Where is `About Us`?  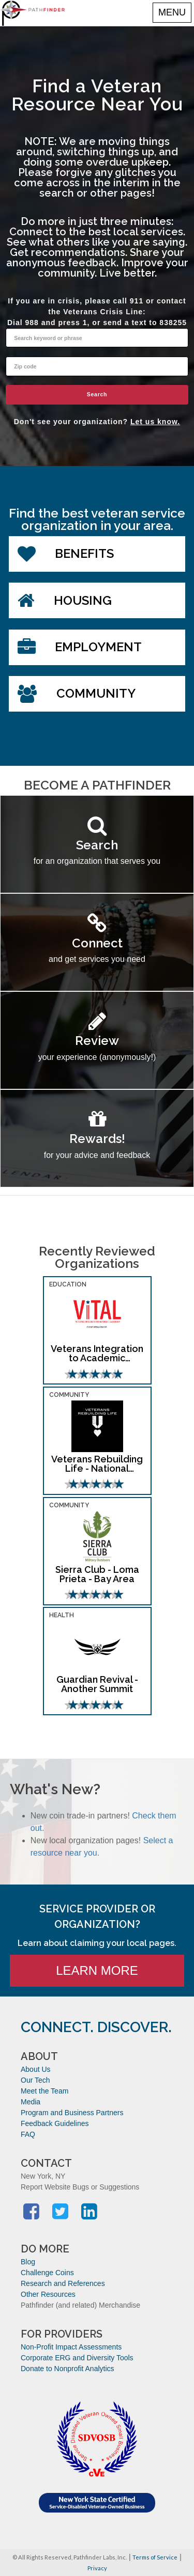
About Us is located at coordinates (36, 2069).